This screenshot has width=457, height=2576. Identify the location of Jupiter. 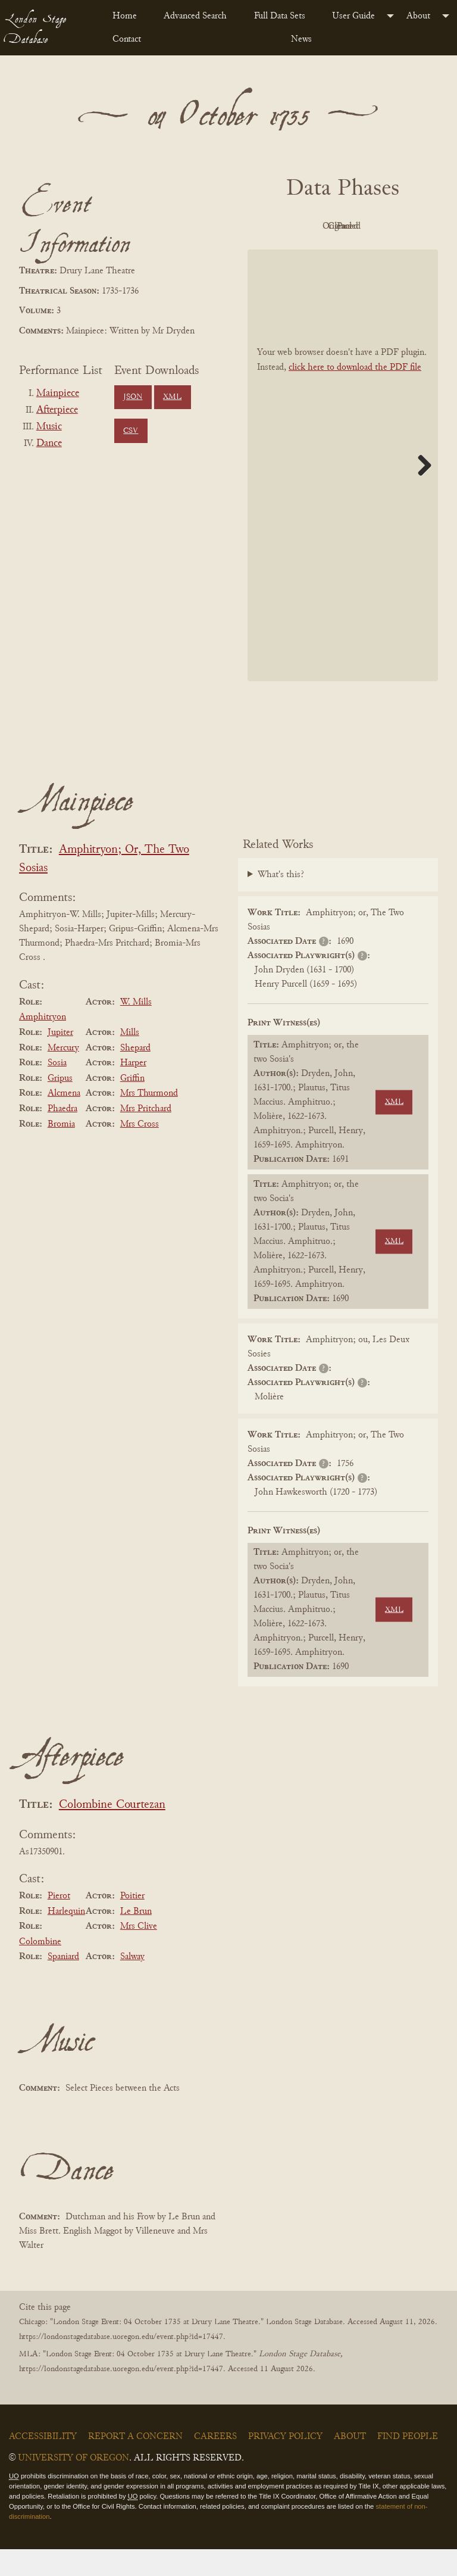
(60, 1059).